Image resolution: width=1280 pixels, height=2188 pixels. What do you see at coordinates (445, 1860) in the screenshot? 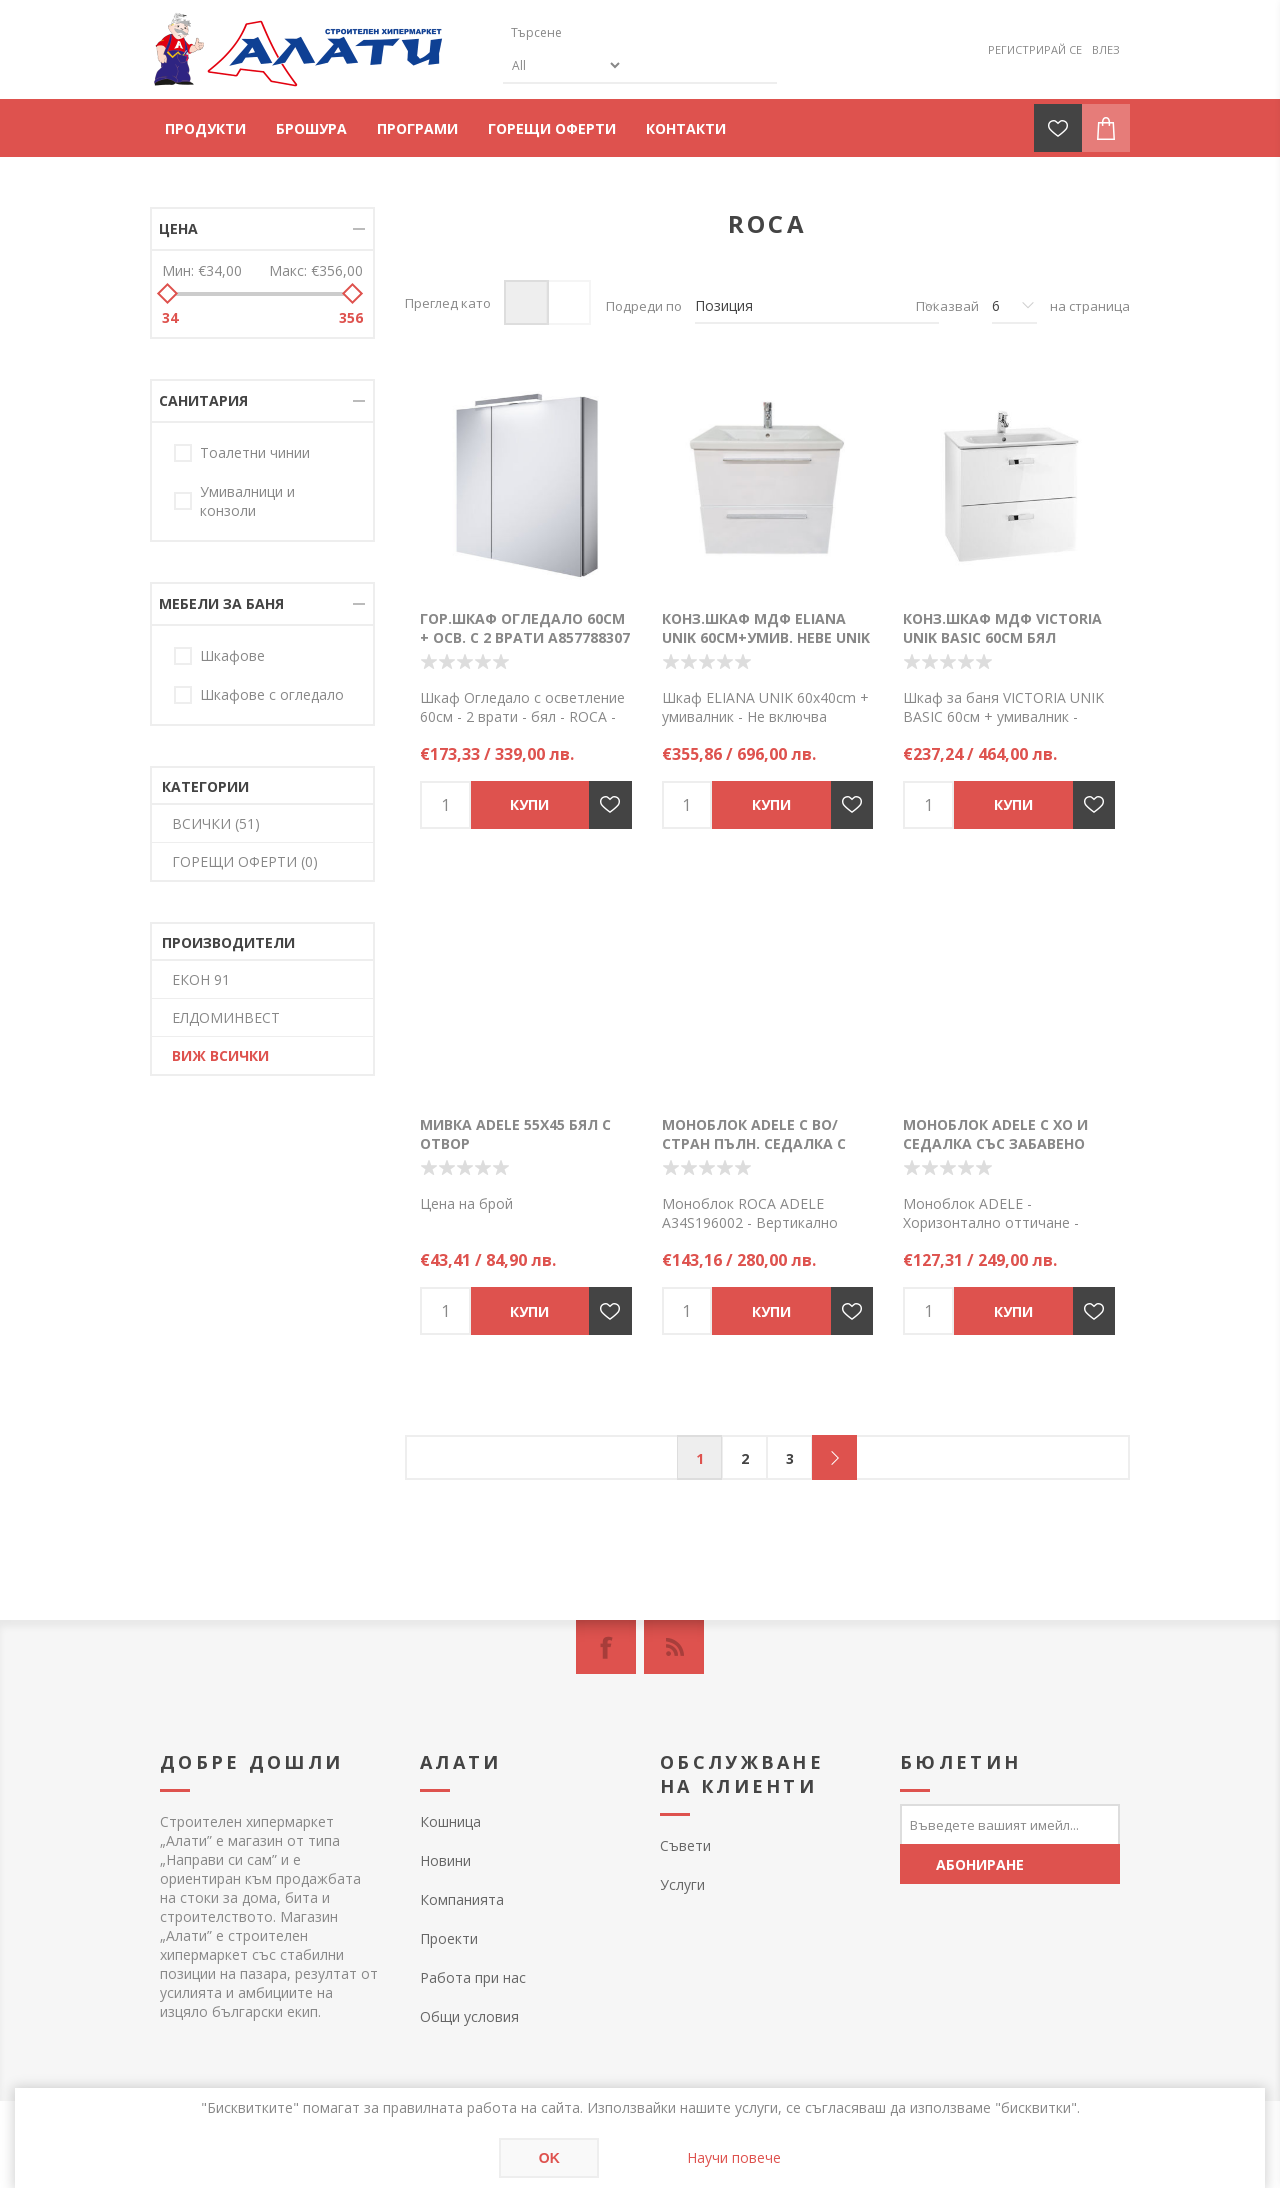
I see `Новини` at bounding box center [445, 1860].